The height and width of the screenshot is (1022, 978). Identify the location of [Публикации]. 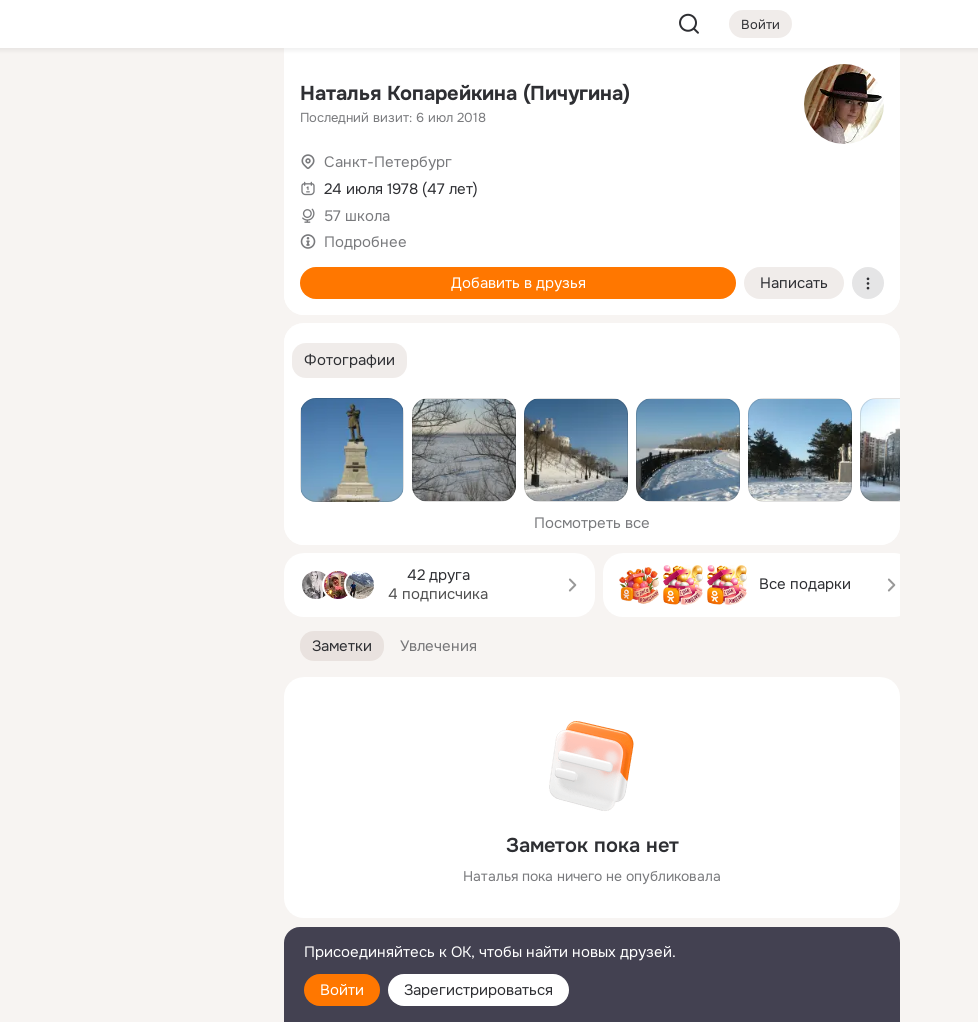
(48, 184).